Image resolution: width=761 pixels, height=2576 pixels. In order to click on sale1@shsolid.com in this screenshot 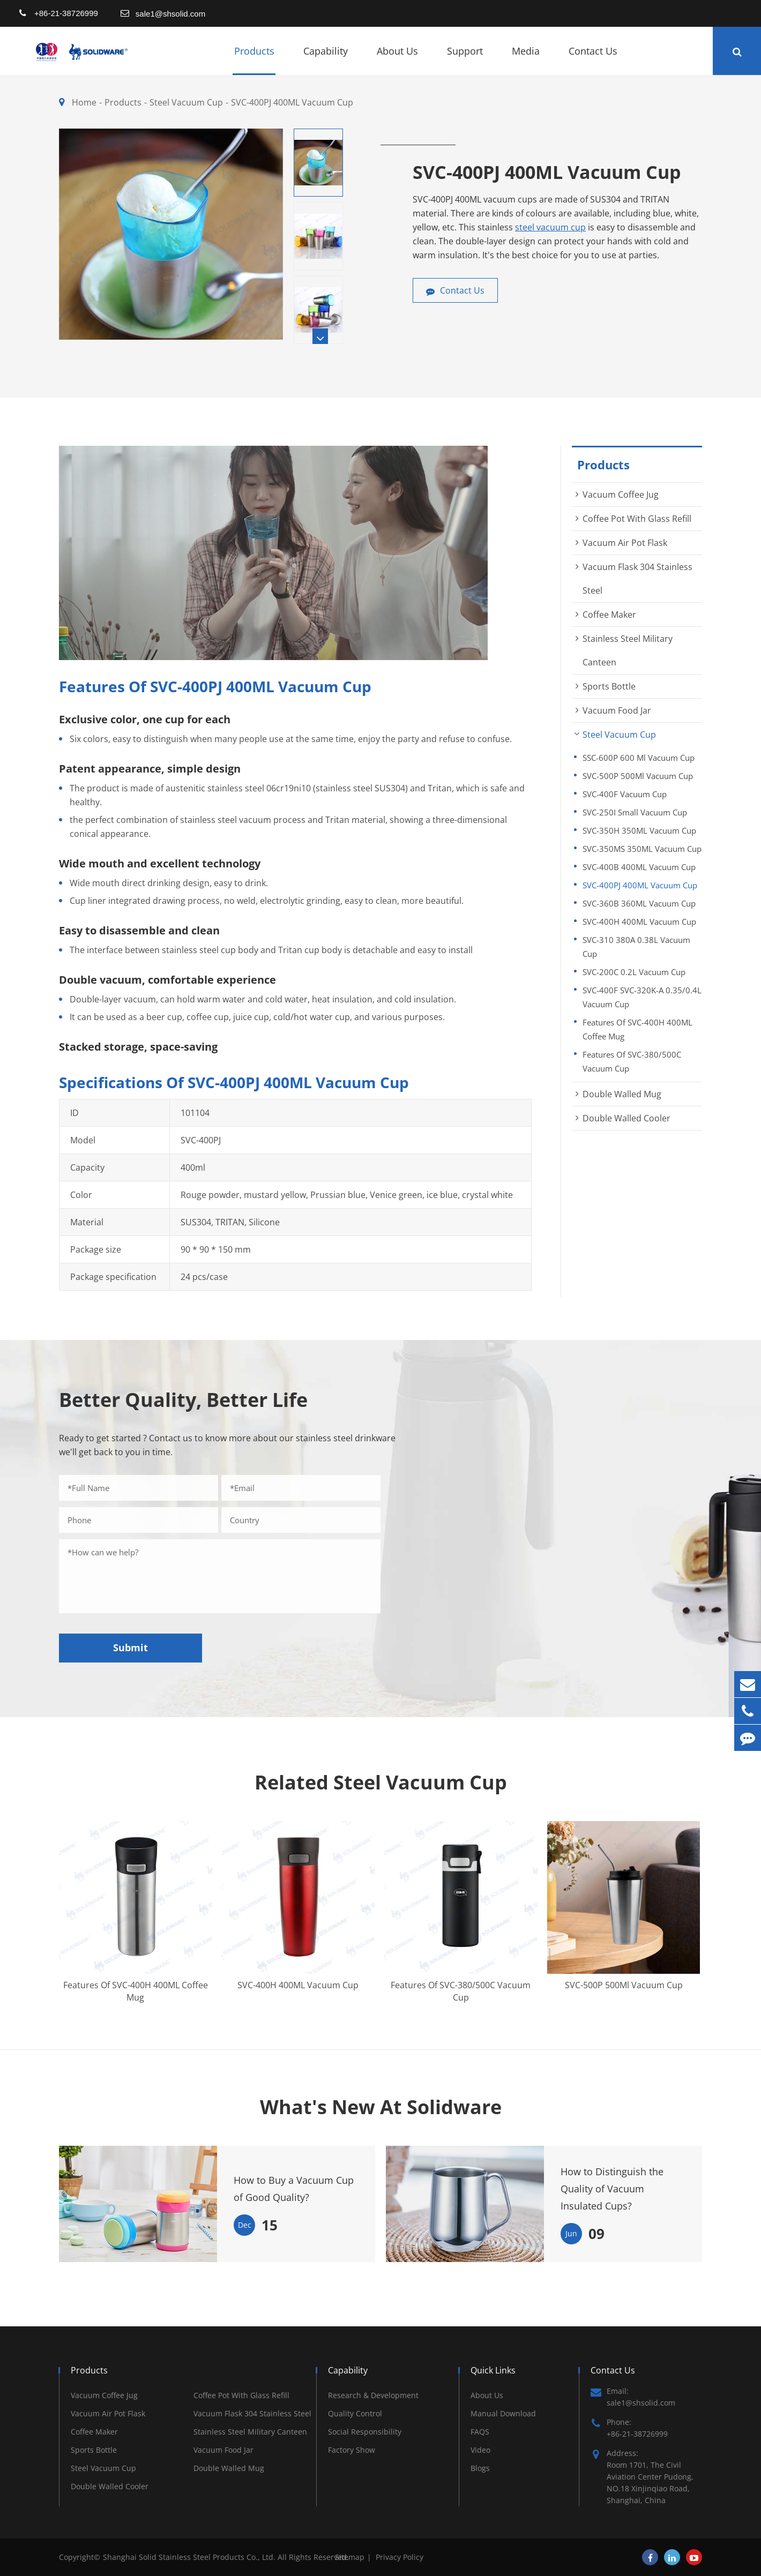, I will do `click(170, 13)`.